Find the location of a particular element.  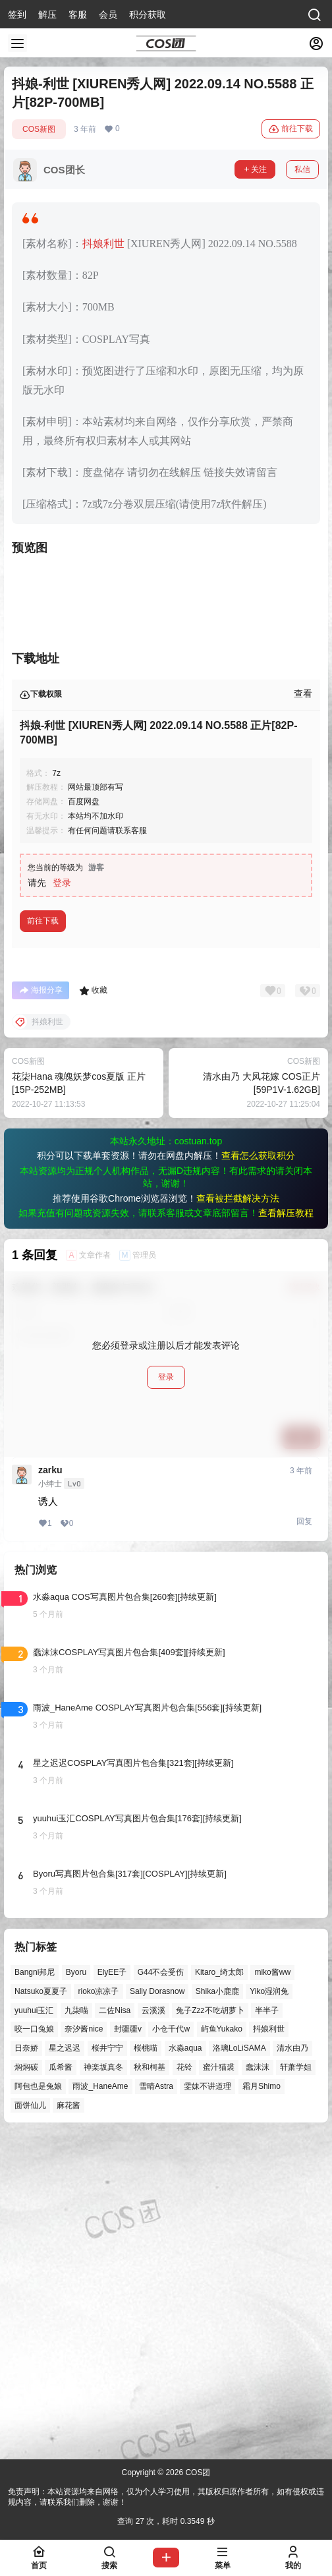

抖娘利世 [抖娘利世 (42个项目)] is located at coordinates (269, 2347).